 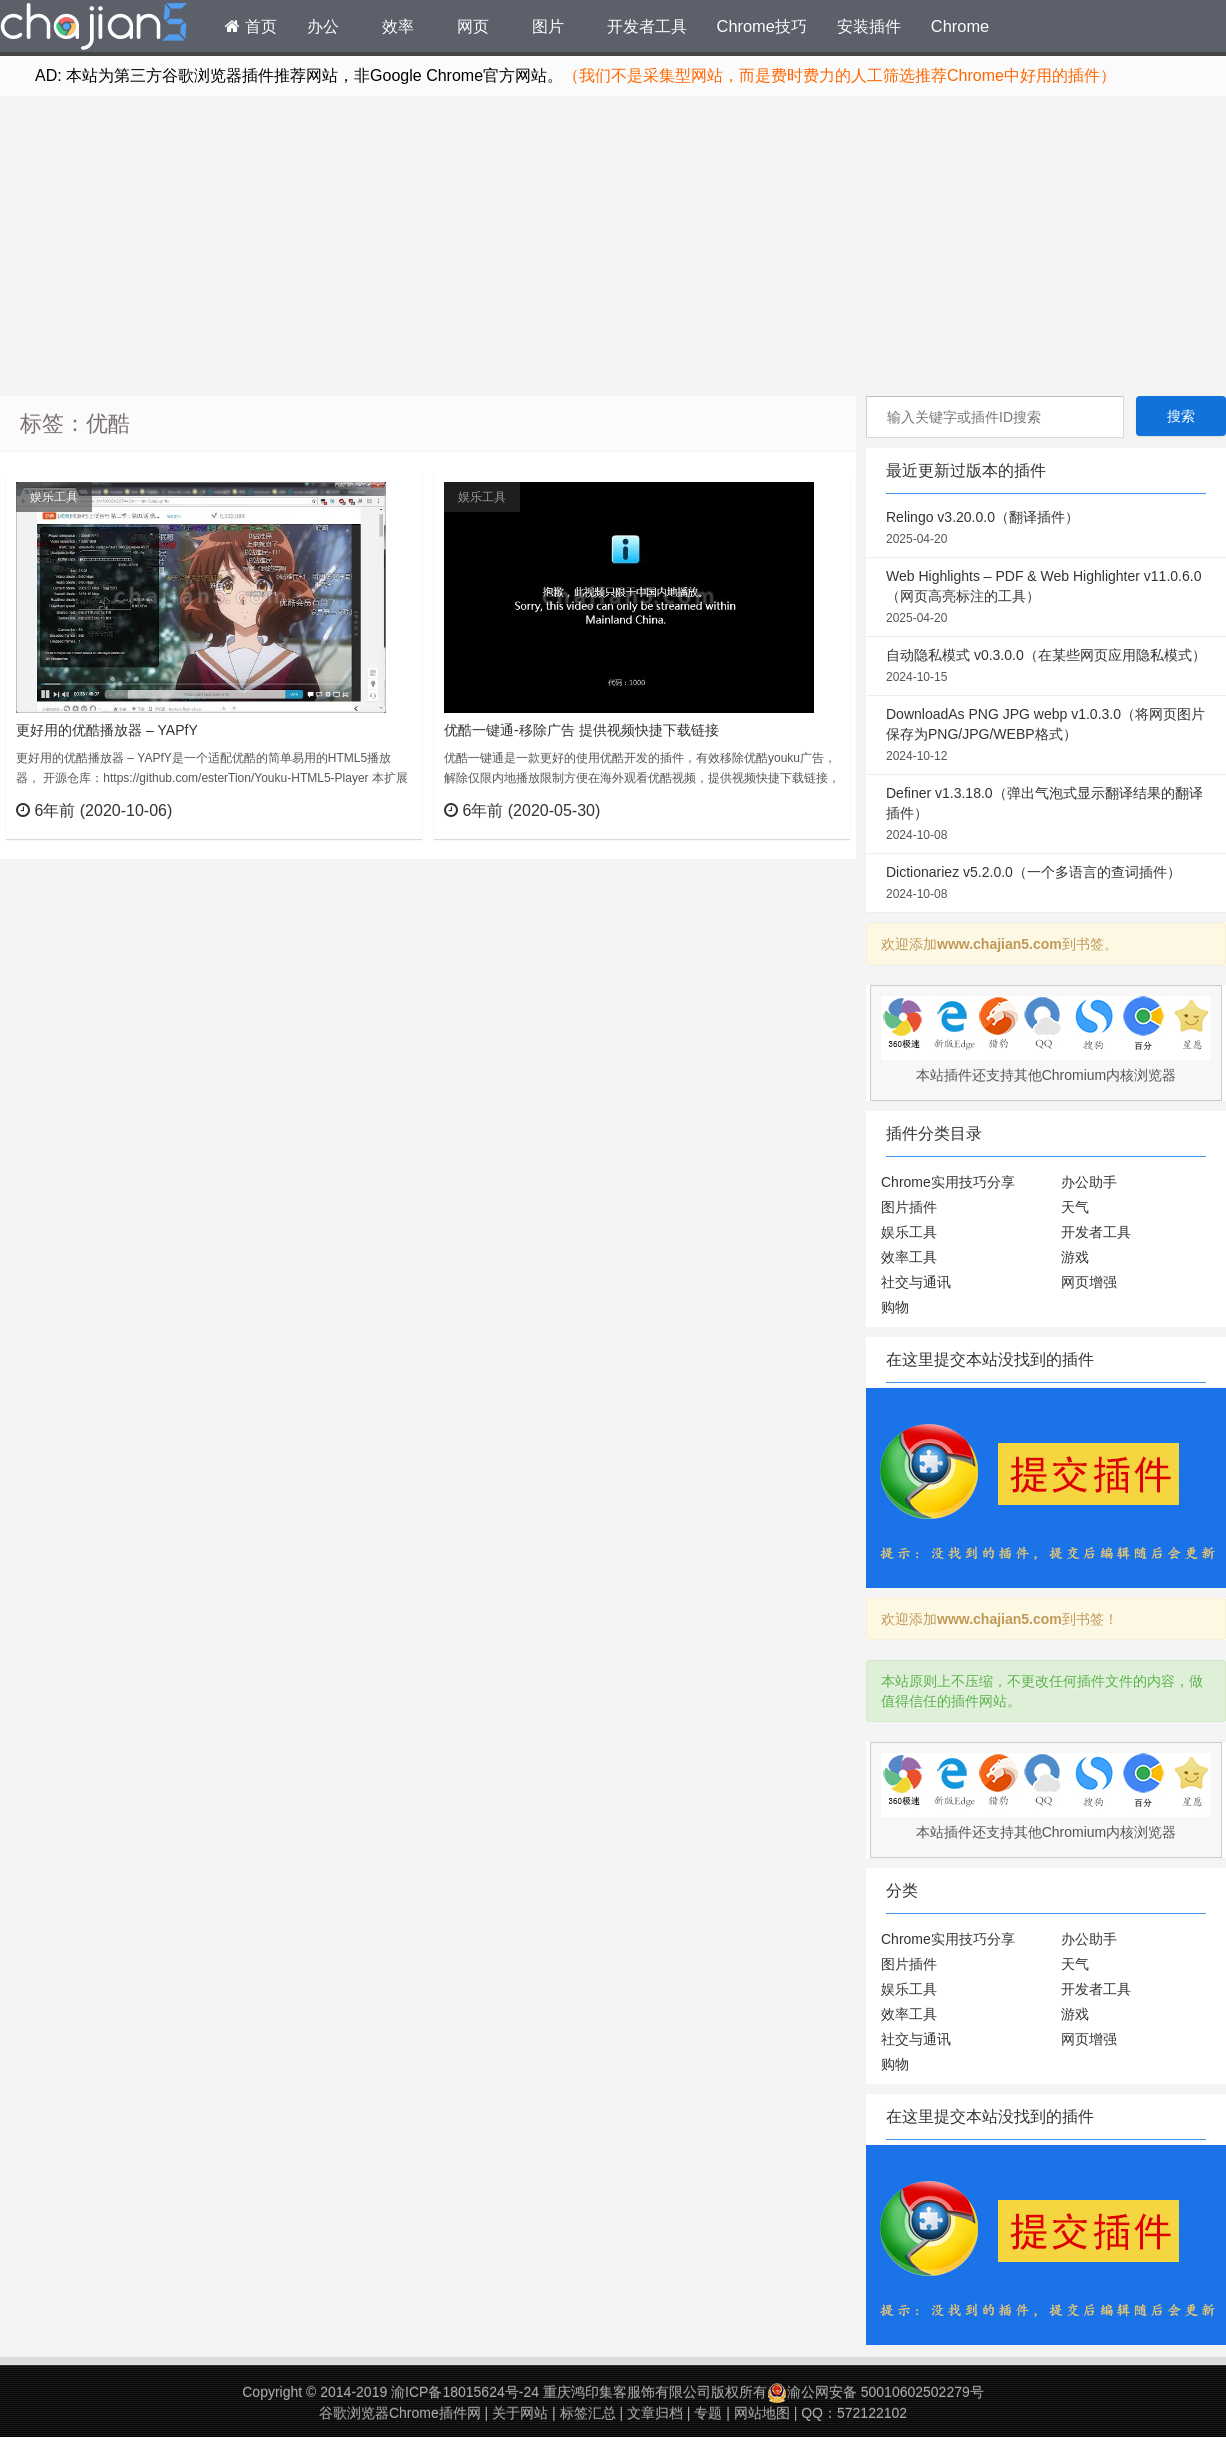 What do you see at coordinates (869, 26) in the screenshot?
I see `安装插件` at bounding box center [869, 26].